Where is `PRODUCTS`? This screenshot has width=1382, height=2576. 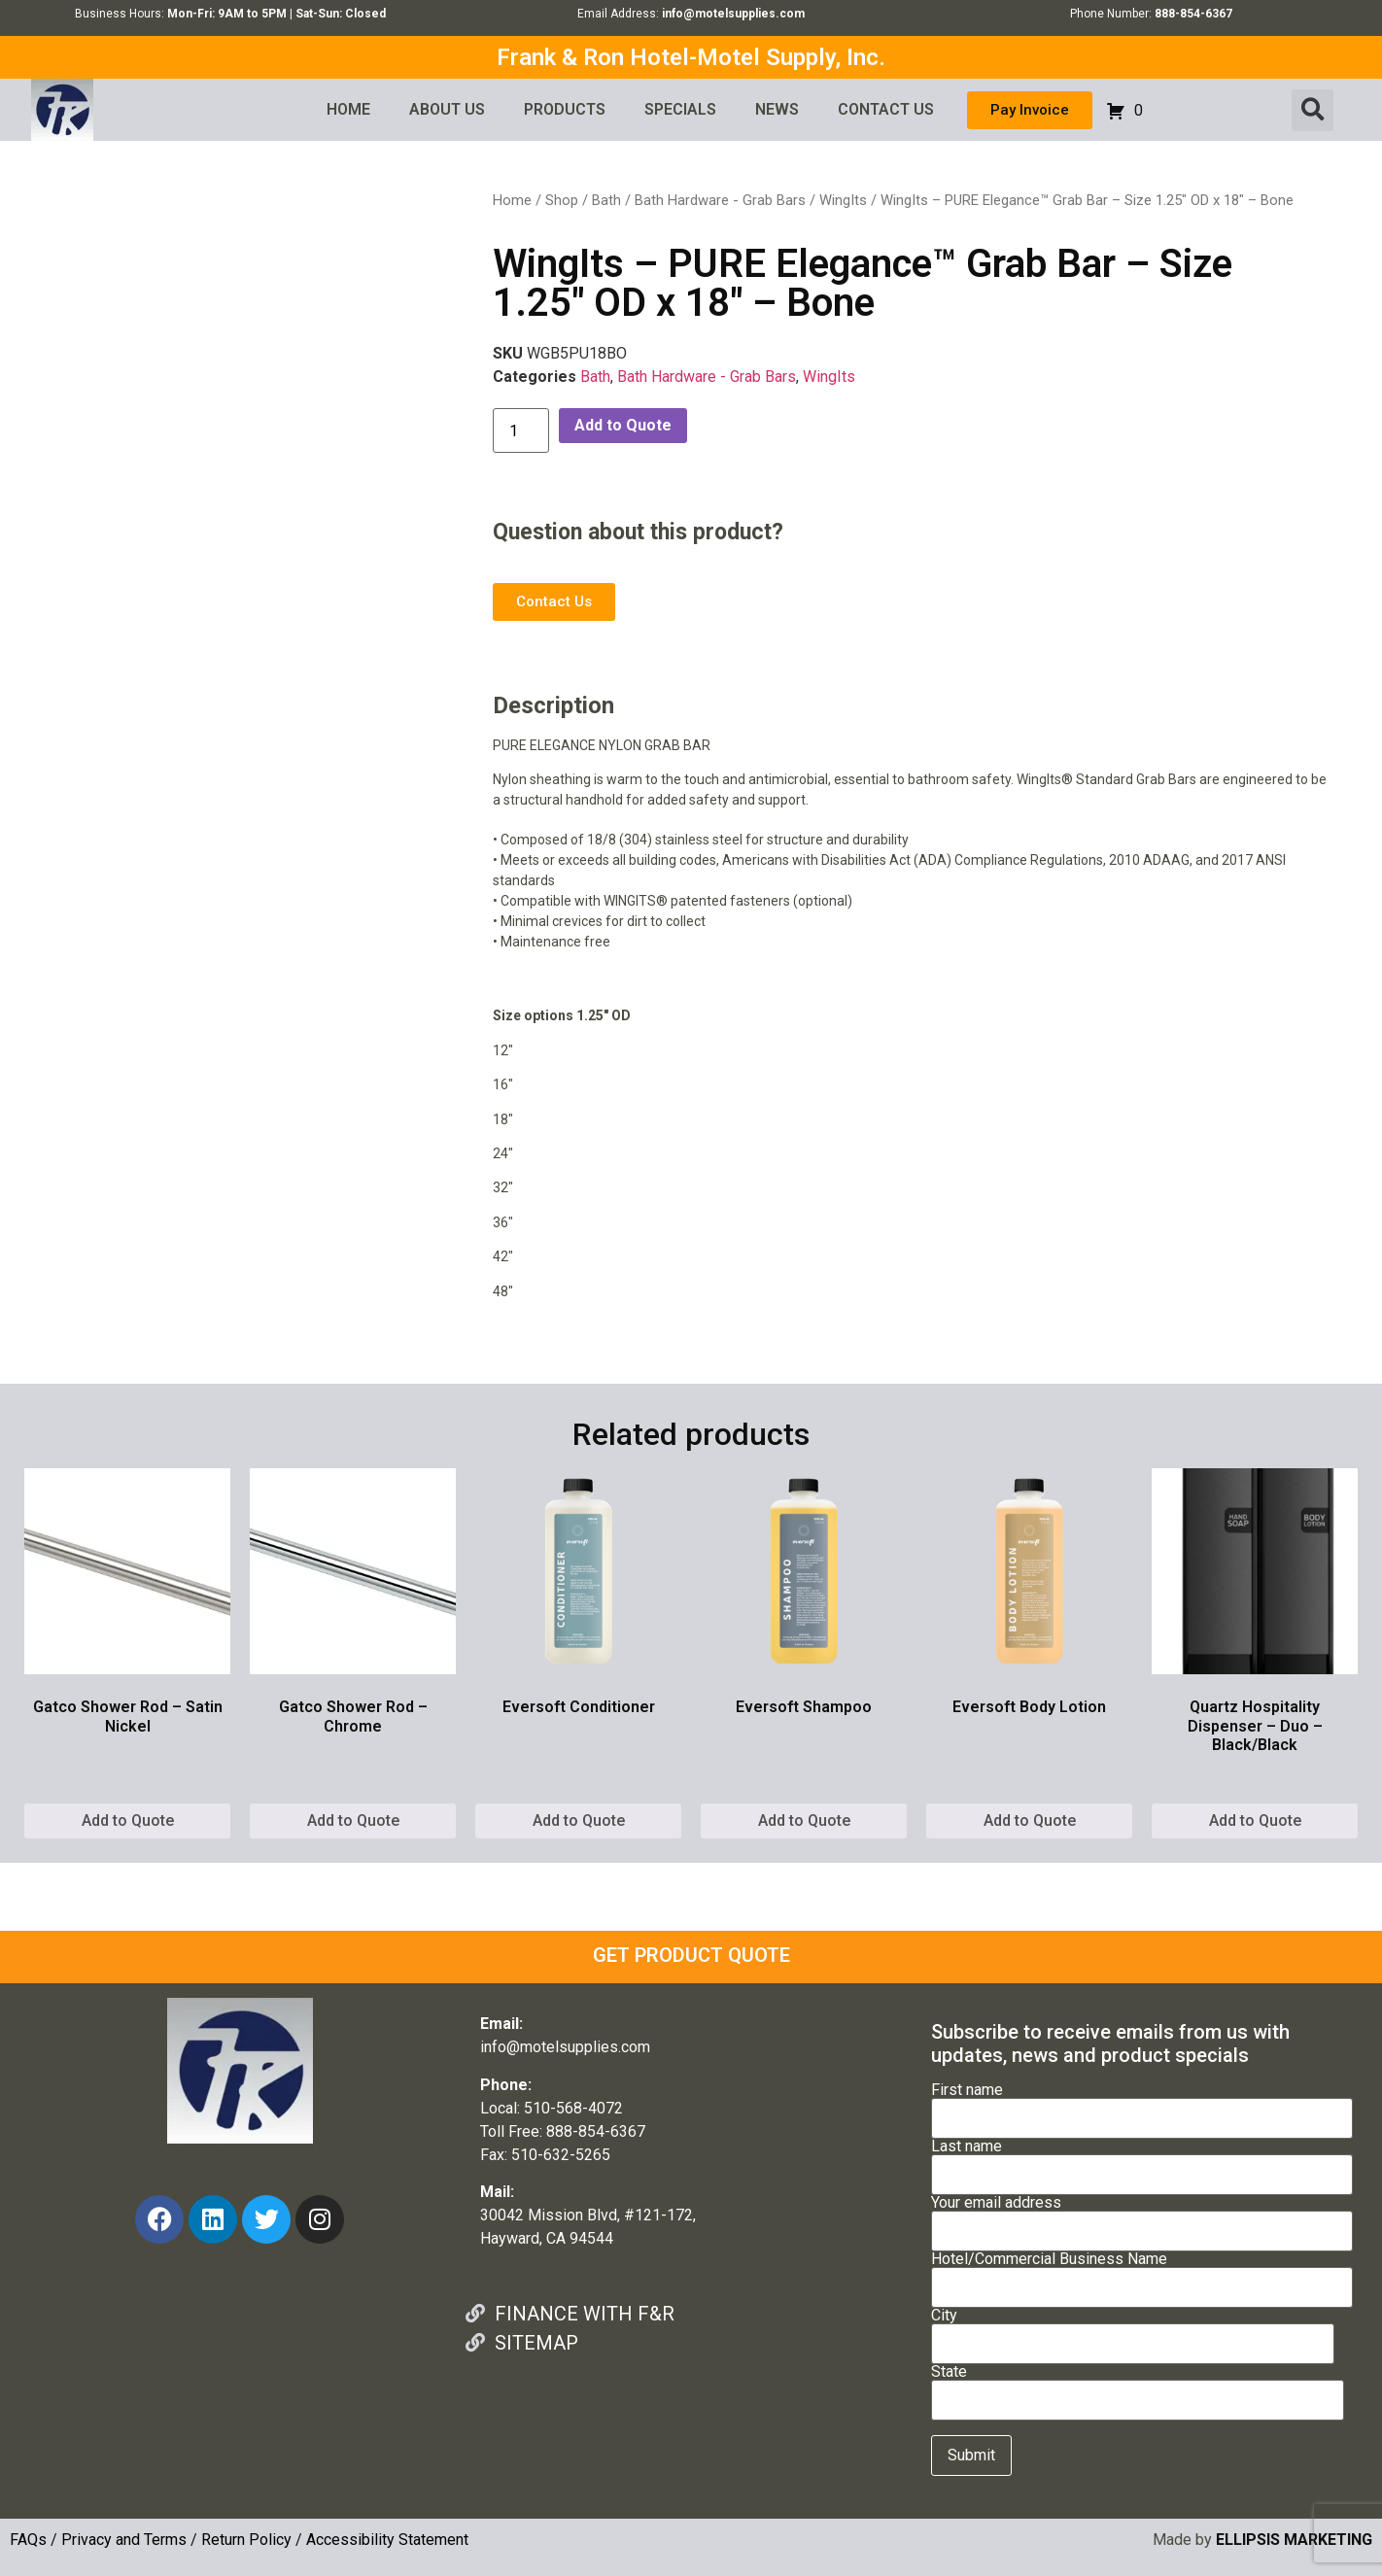 PRODUCTS is located at coordinates (564, 109).